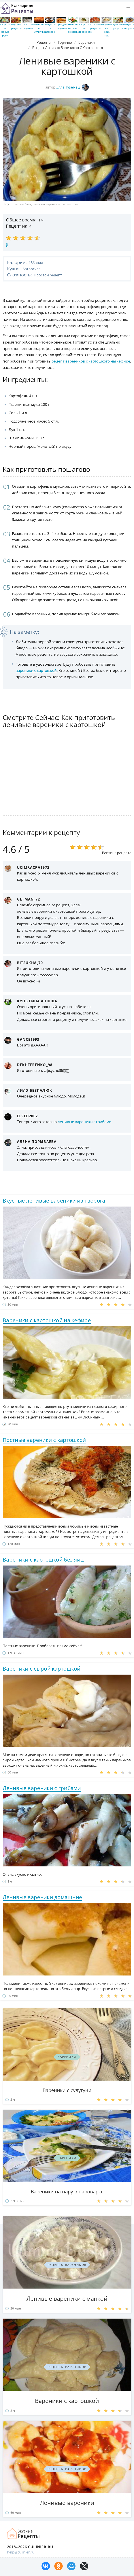  What do you see at coordinates (54, 1200) in the screenshot?
I see `Вкусные ленивые вареники из творога` at bounding box center [54, 1200].